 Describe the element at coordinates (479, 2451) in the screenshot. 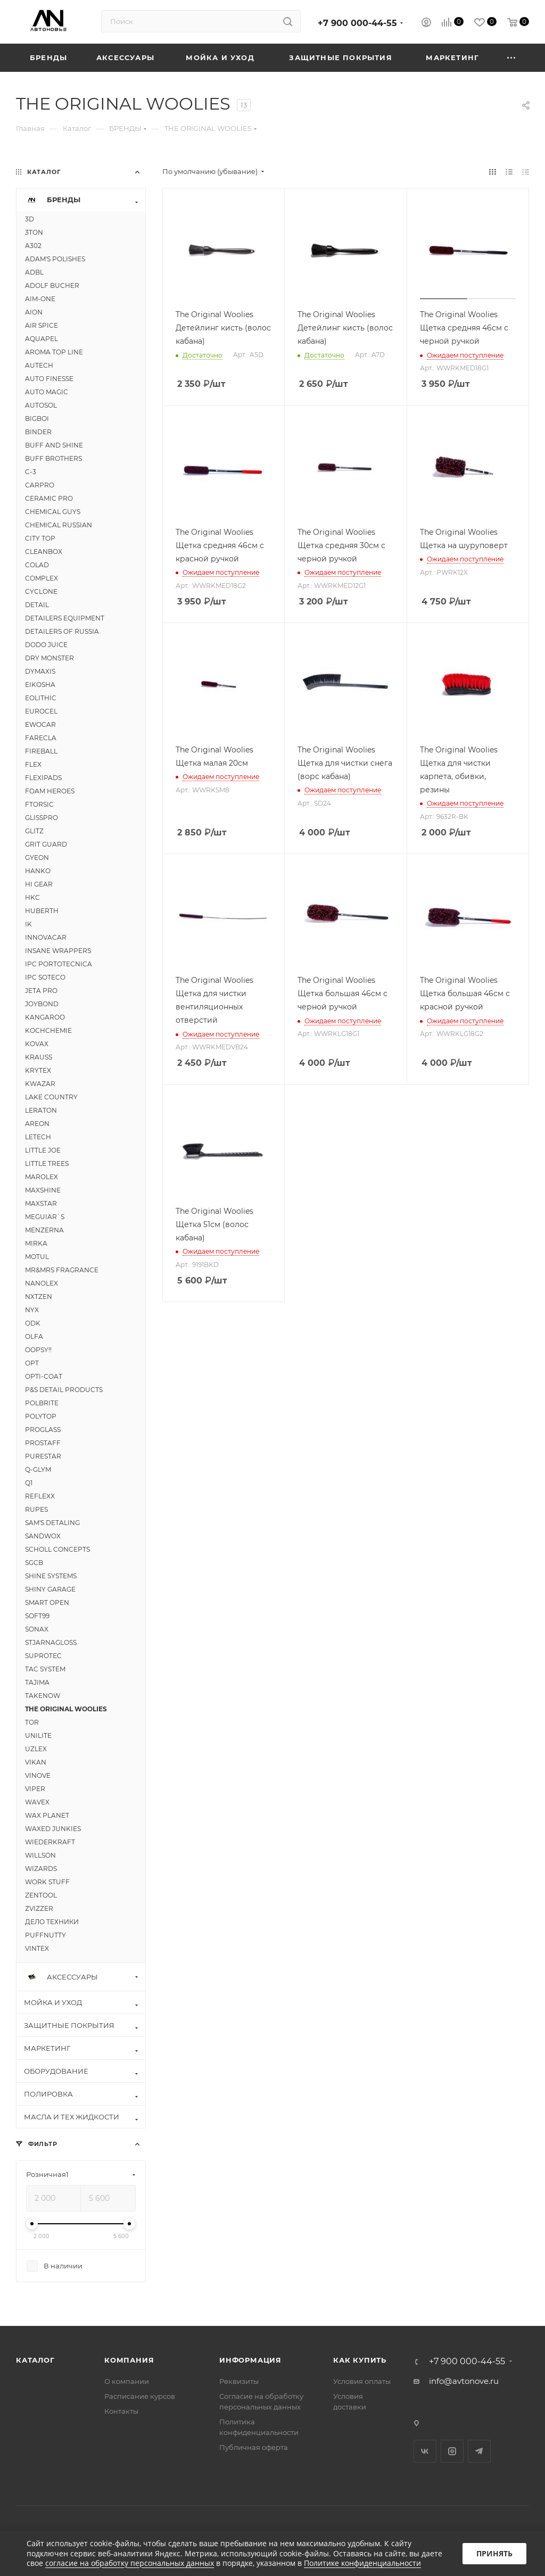

I see `Telegram` at that location.